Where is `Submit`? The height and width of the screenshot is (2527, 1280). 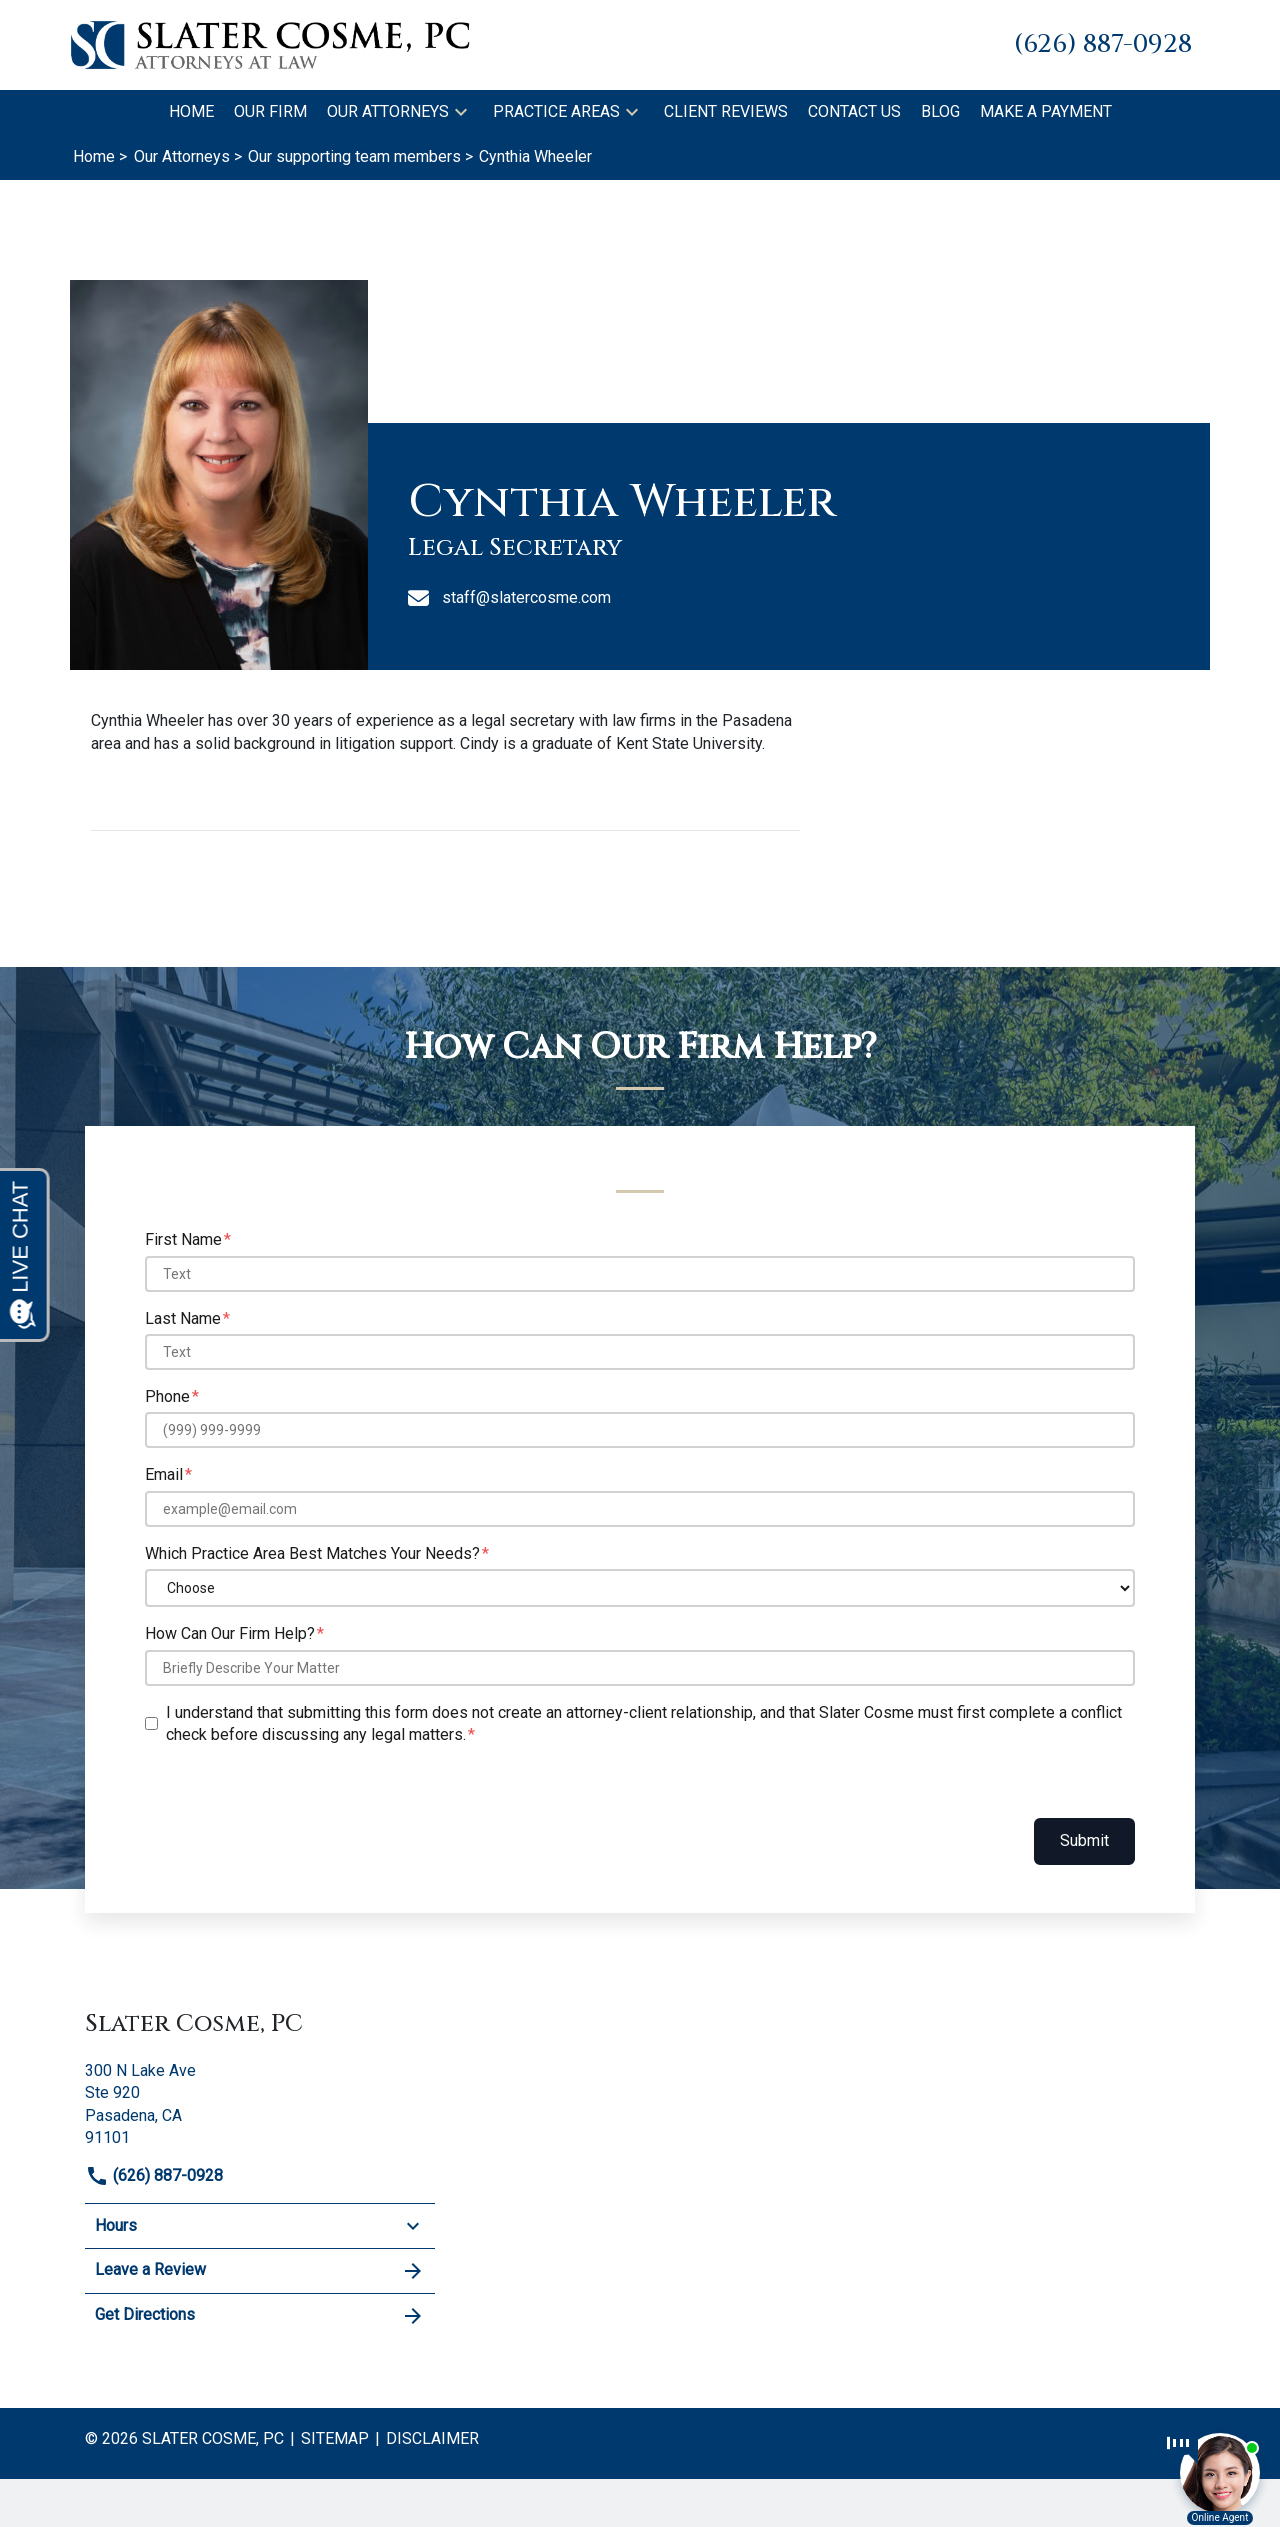 Submit is located at coordinates (1084, 1840).